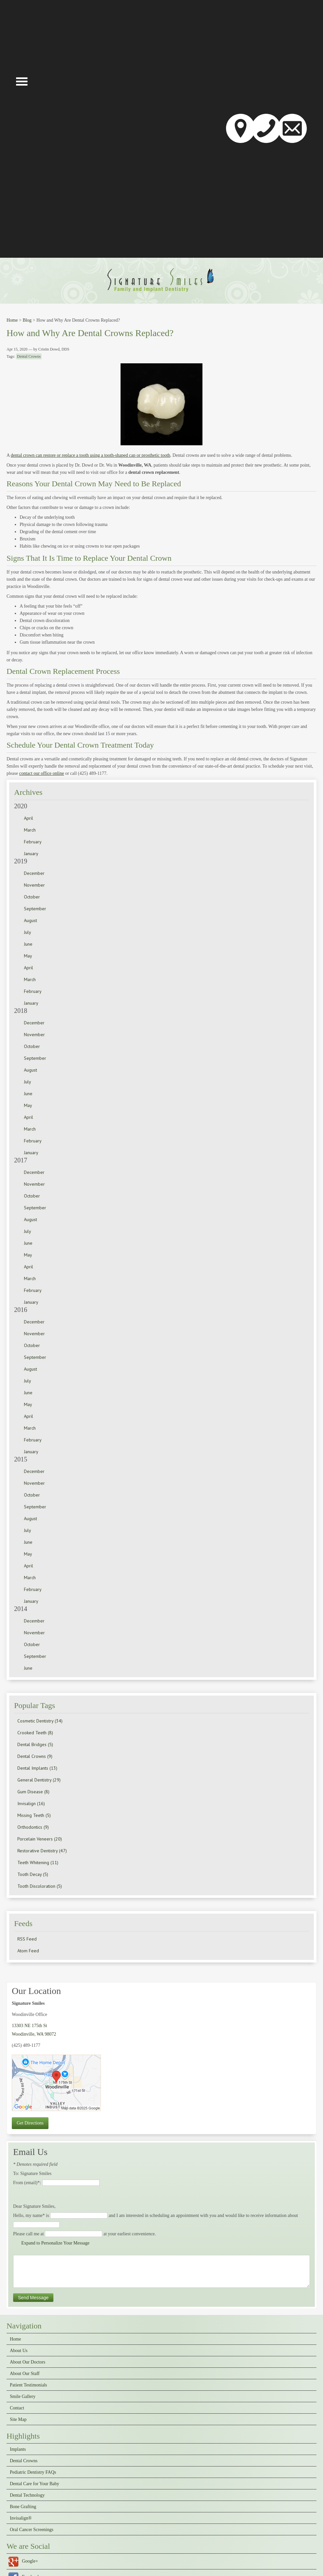 This screenshot has width=323, height=2576. I want to click on December, so click(34, 873).